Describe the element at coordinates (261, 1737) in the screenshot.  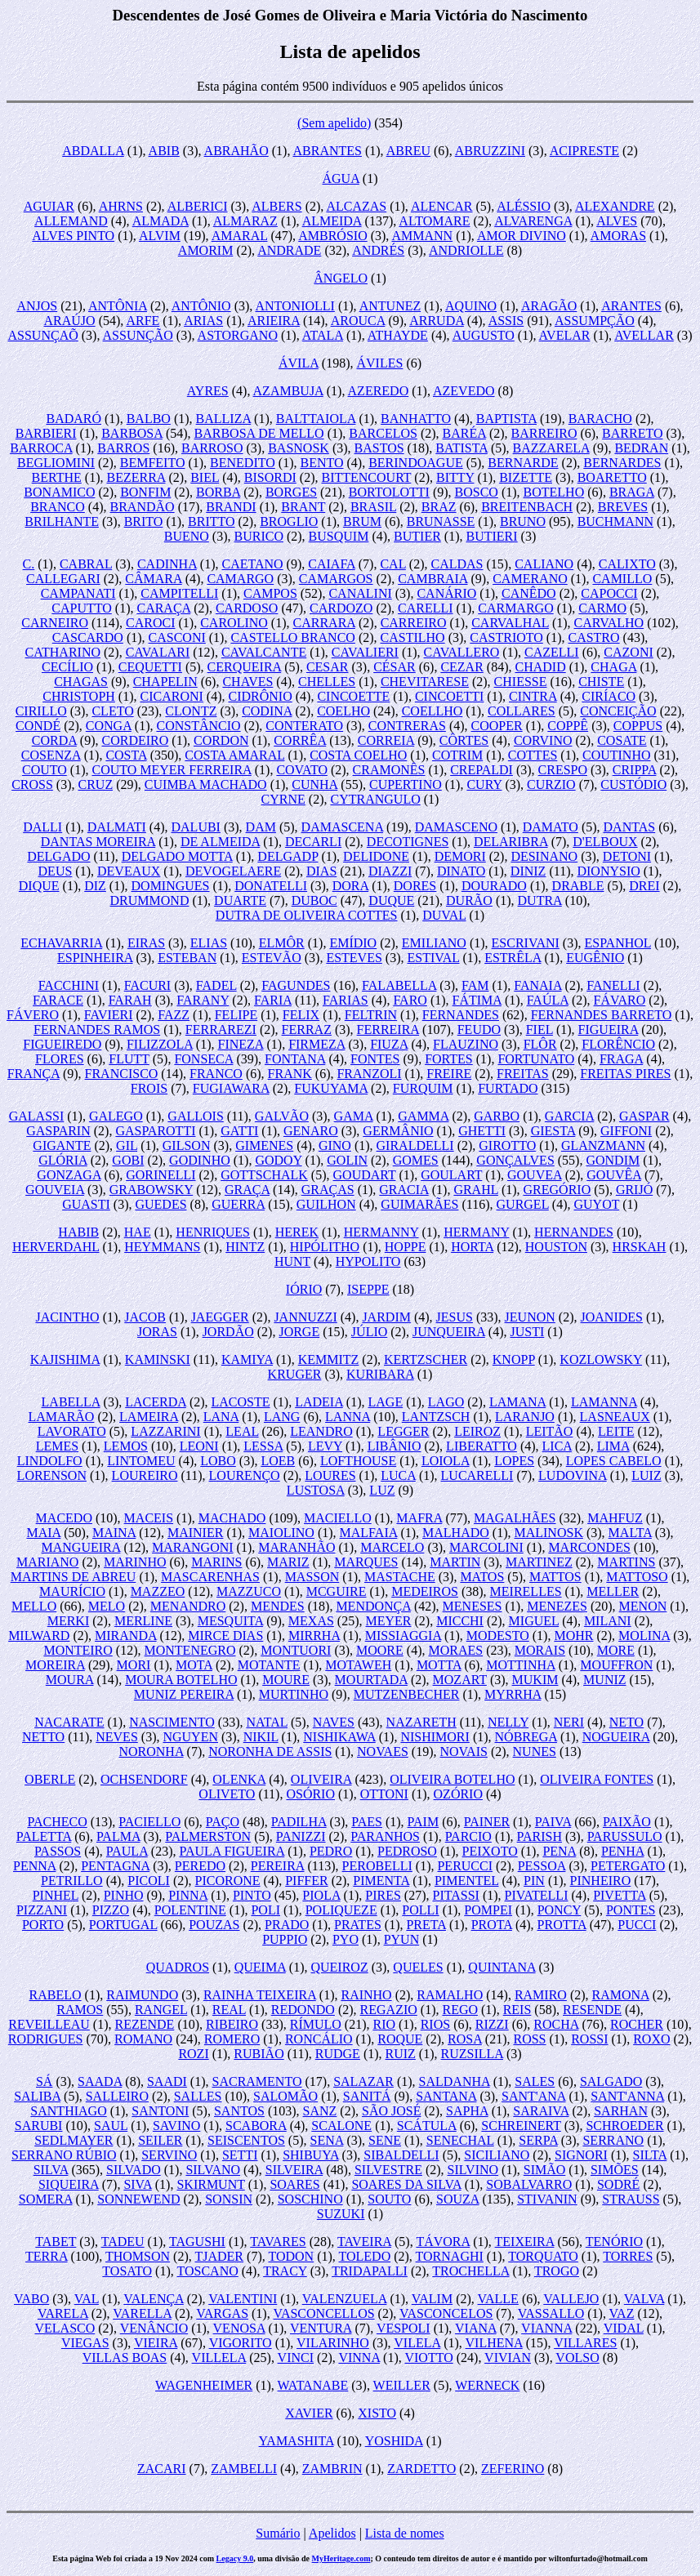
I see `NIKIL` at that location.